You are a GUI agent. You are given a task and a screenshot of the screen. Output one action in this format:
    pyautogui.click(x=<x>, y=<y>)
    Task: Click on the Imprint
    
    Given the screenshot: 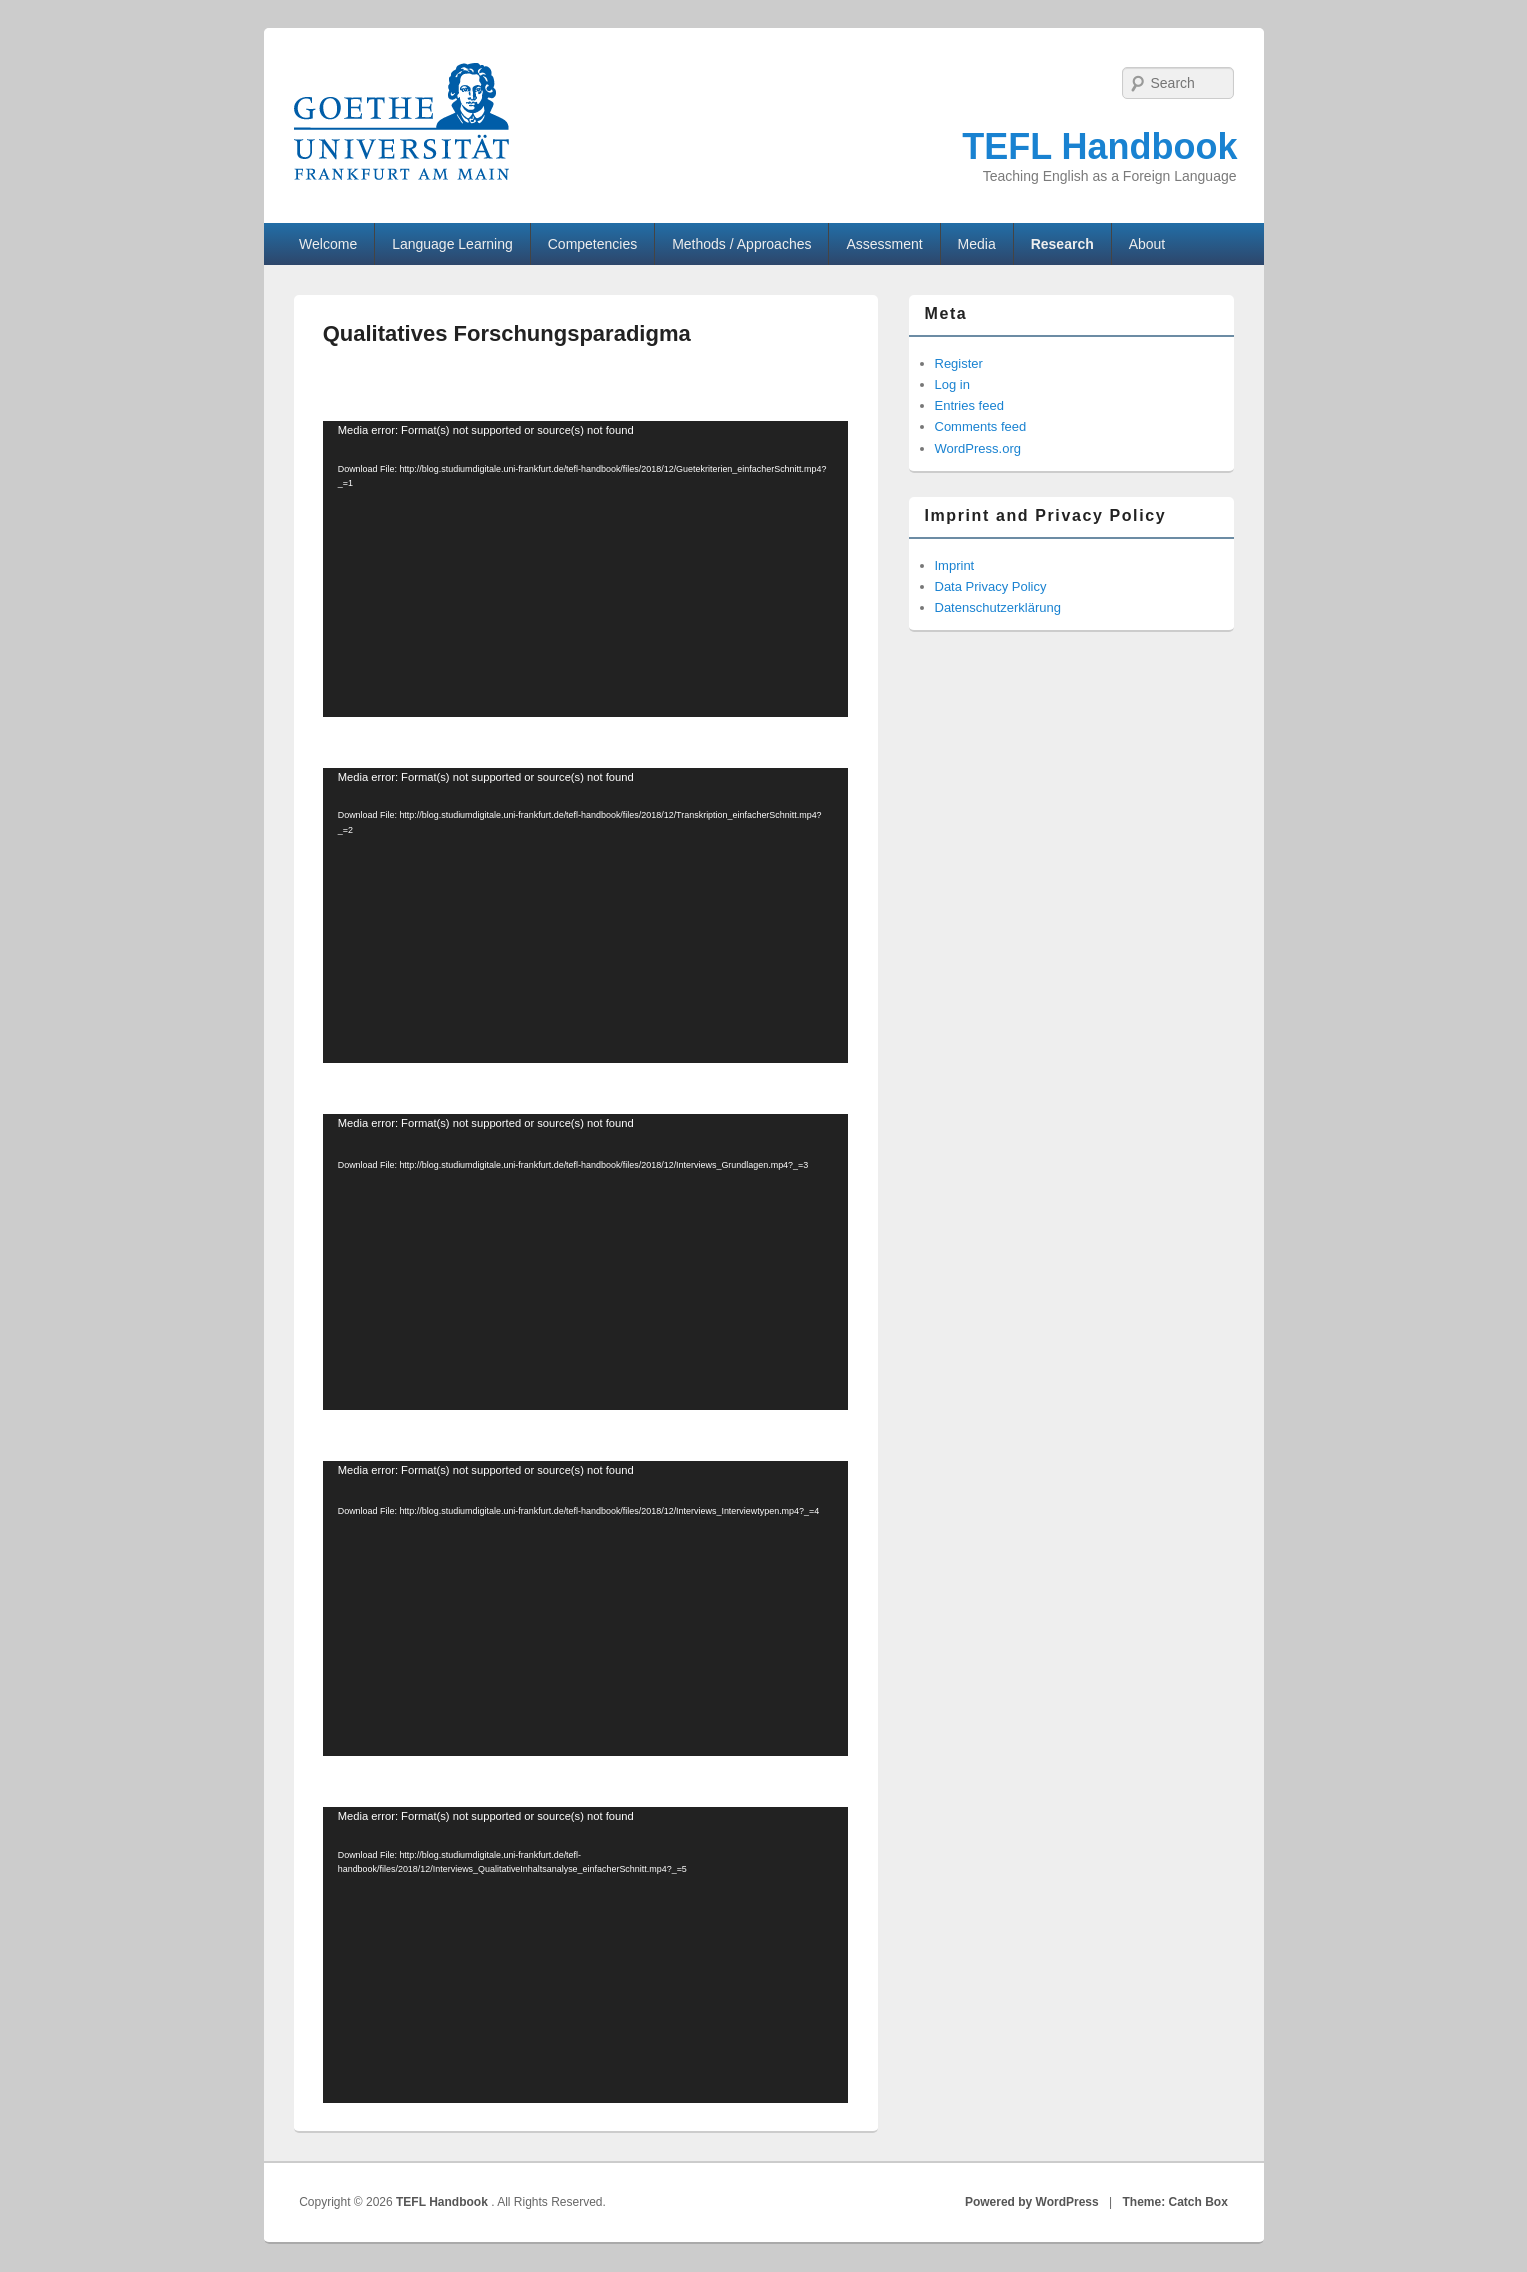 What is the action you would take?
    pyautogui.click(x=955, y=565)
    